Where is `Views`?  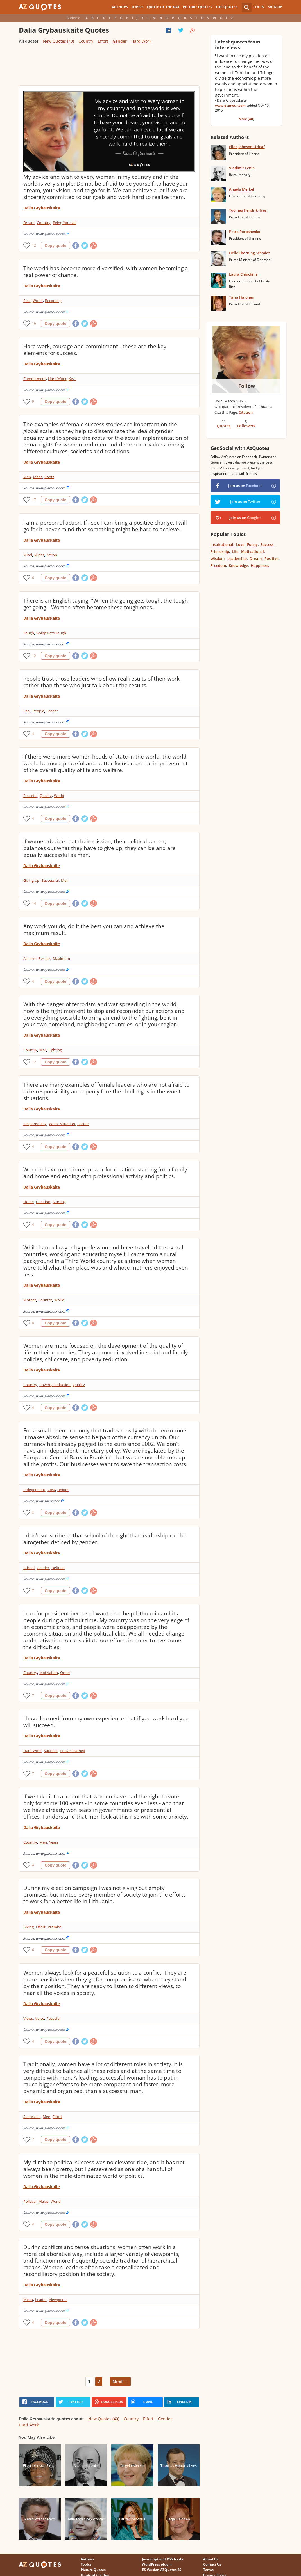 Views is located at coordinates (28, 2018).